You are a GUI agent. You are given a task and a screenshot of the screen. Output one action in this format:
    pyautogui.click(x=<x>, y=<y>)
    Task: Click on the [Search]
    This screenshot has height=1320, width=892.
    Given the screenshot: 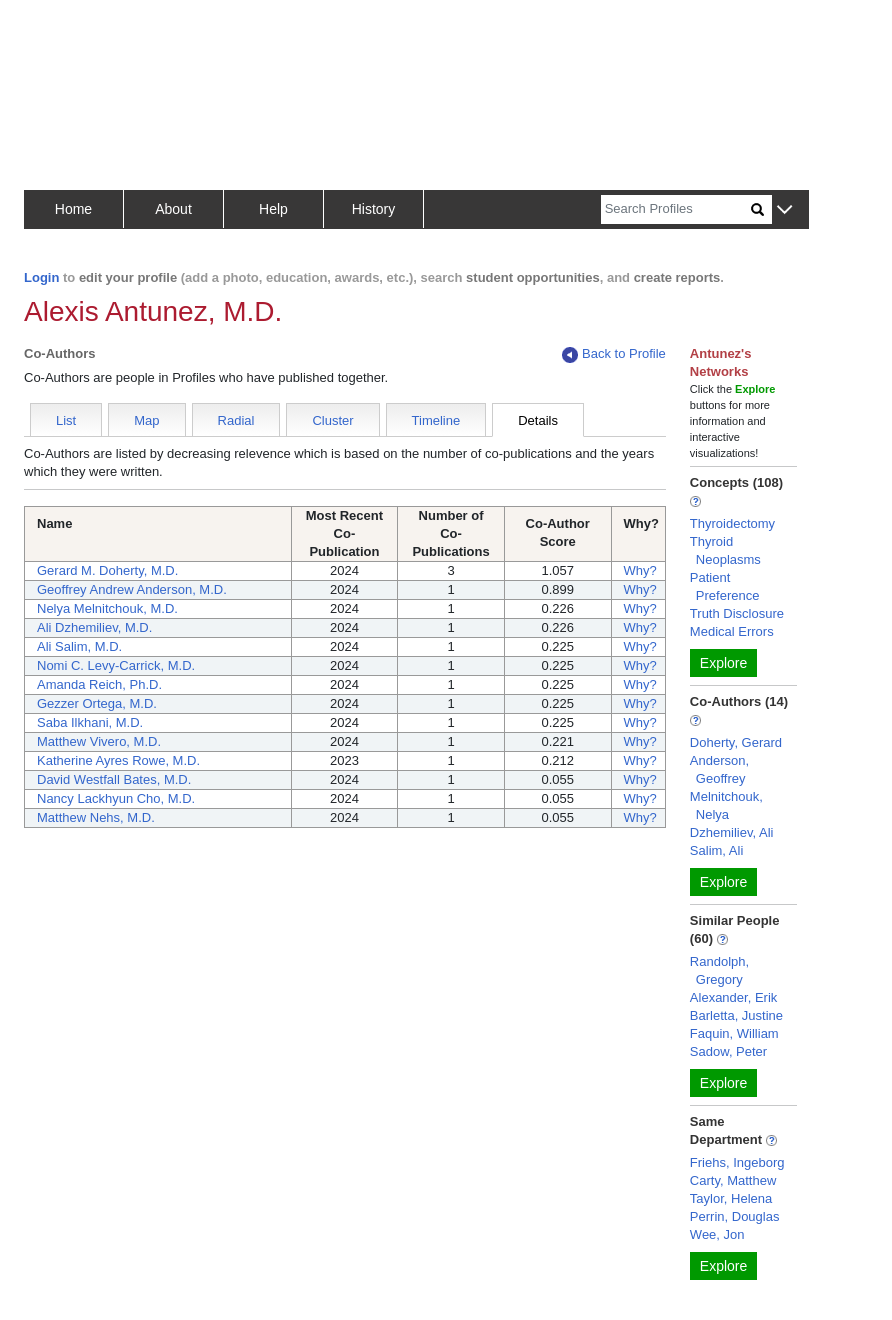 What is the action you would take?
    pyautogui.click(x=676, y=209)
    